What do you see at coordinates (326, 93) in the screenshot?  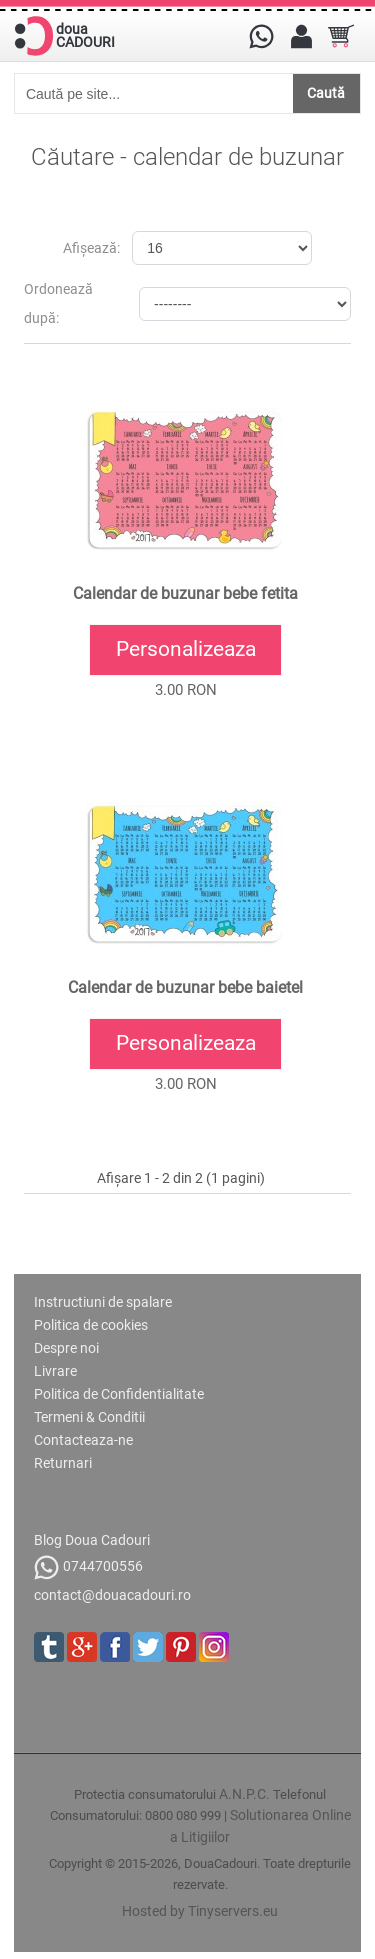 I see `Caută` at bounding box center [326, 93].